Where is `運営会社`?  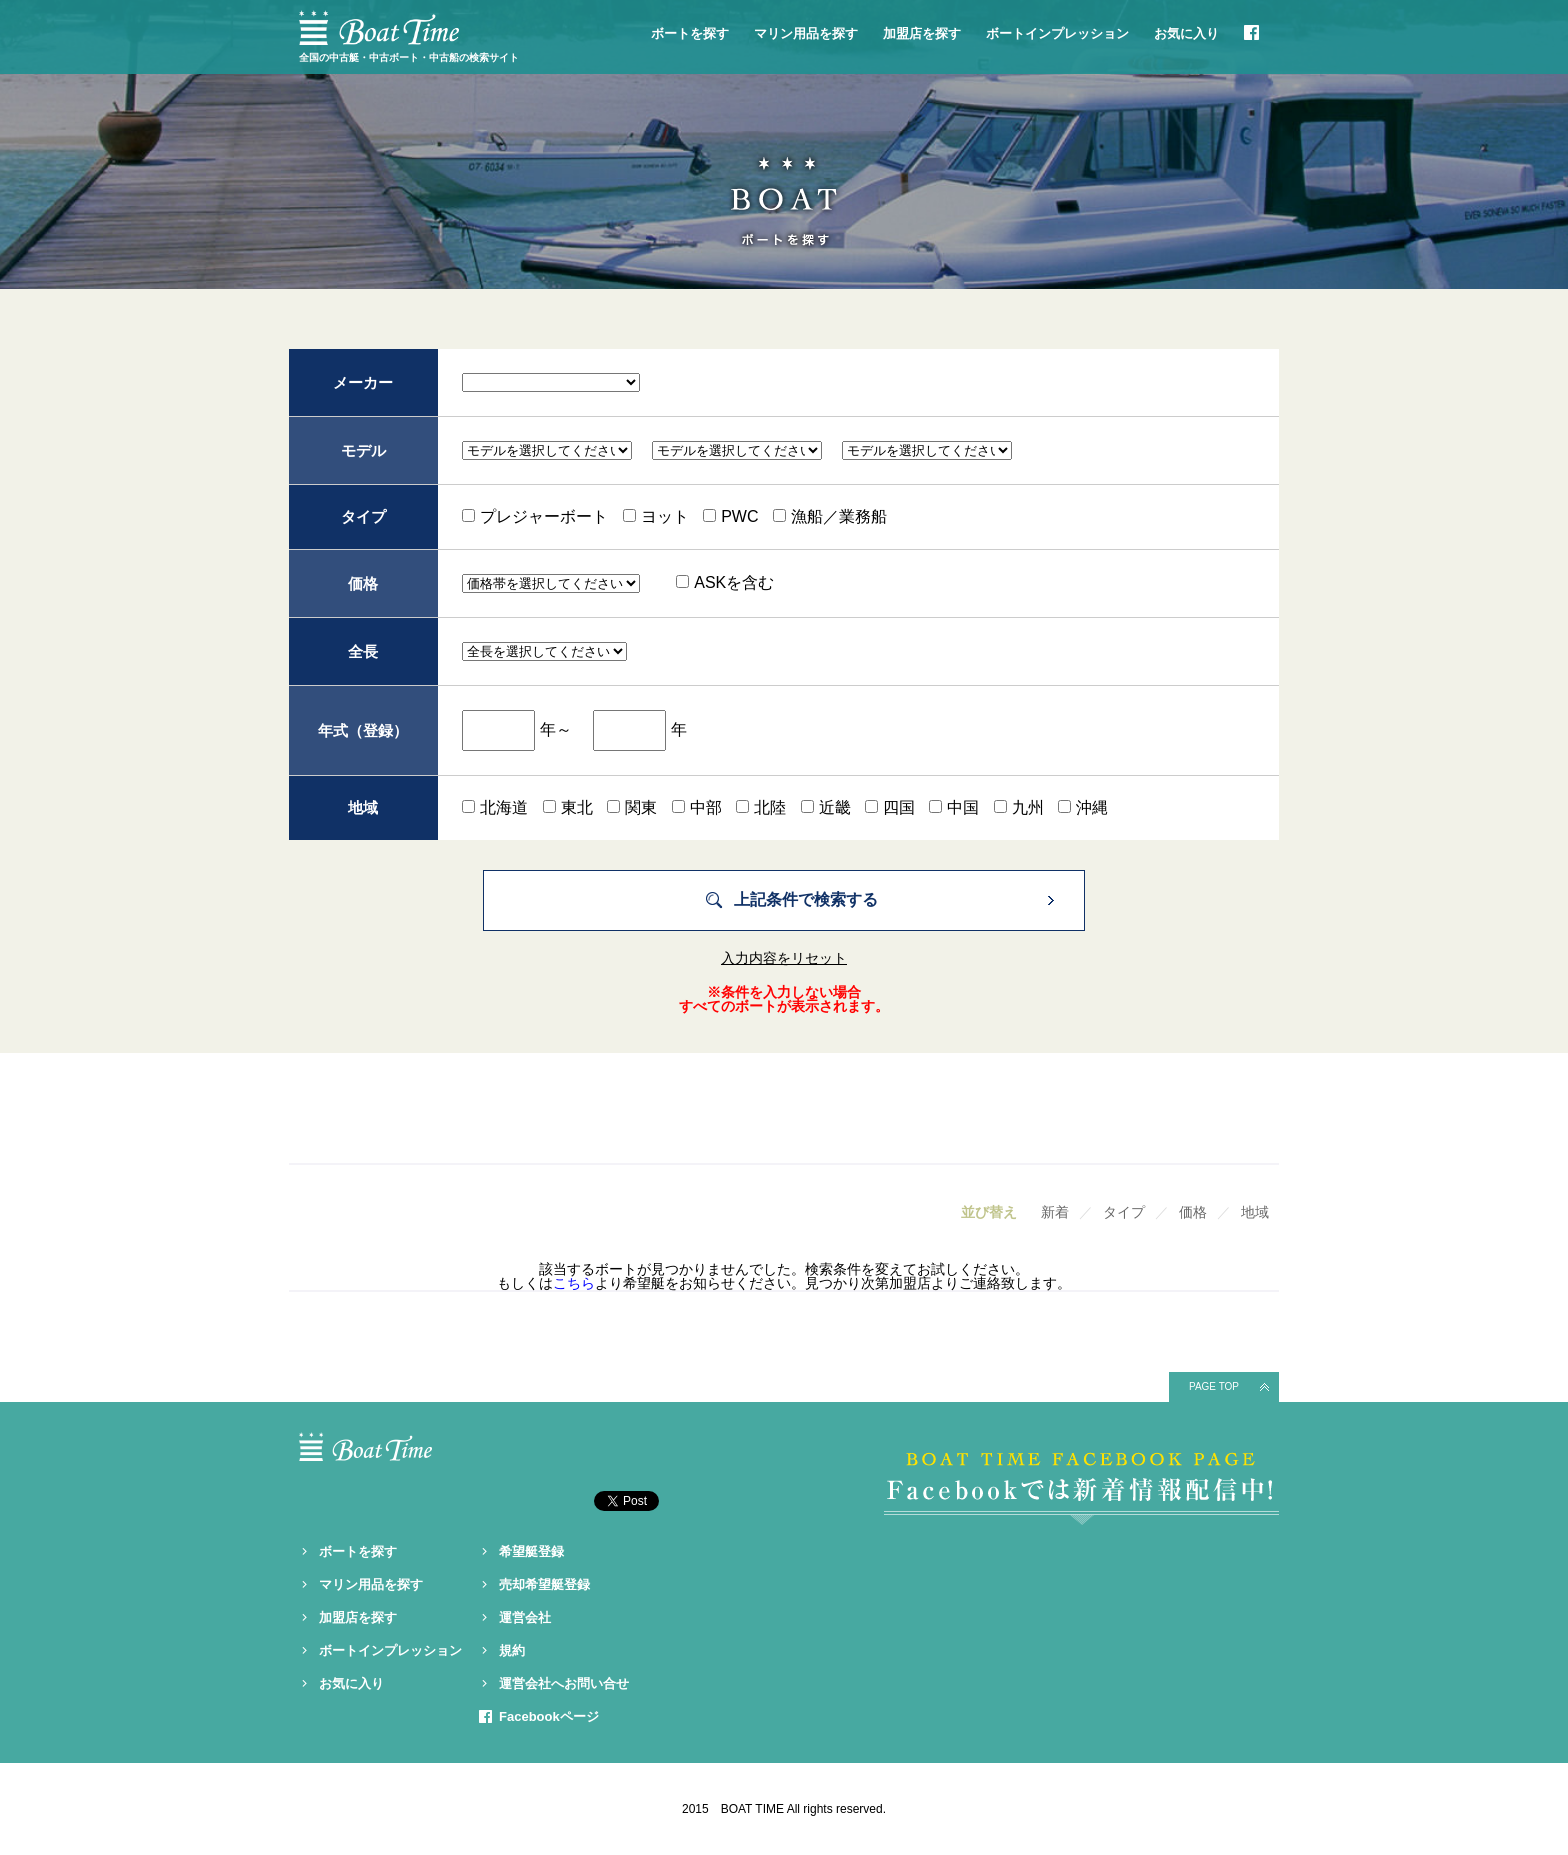
運営会社 is located at coordinates (525, 1617).